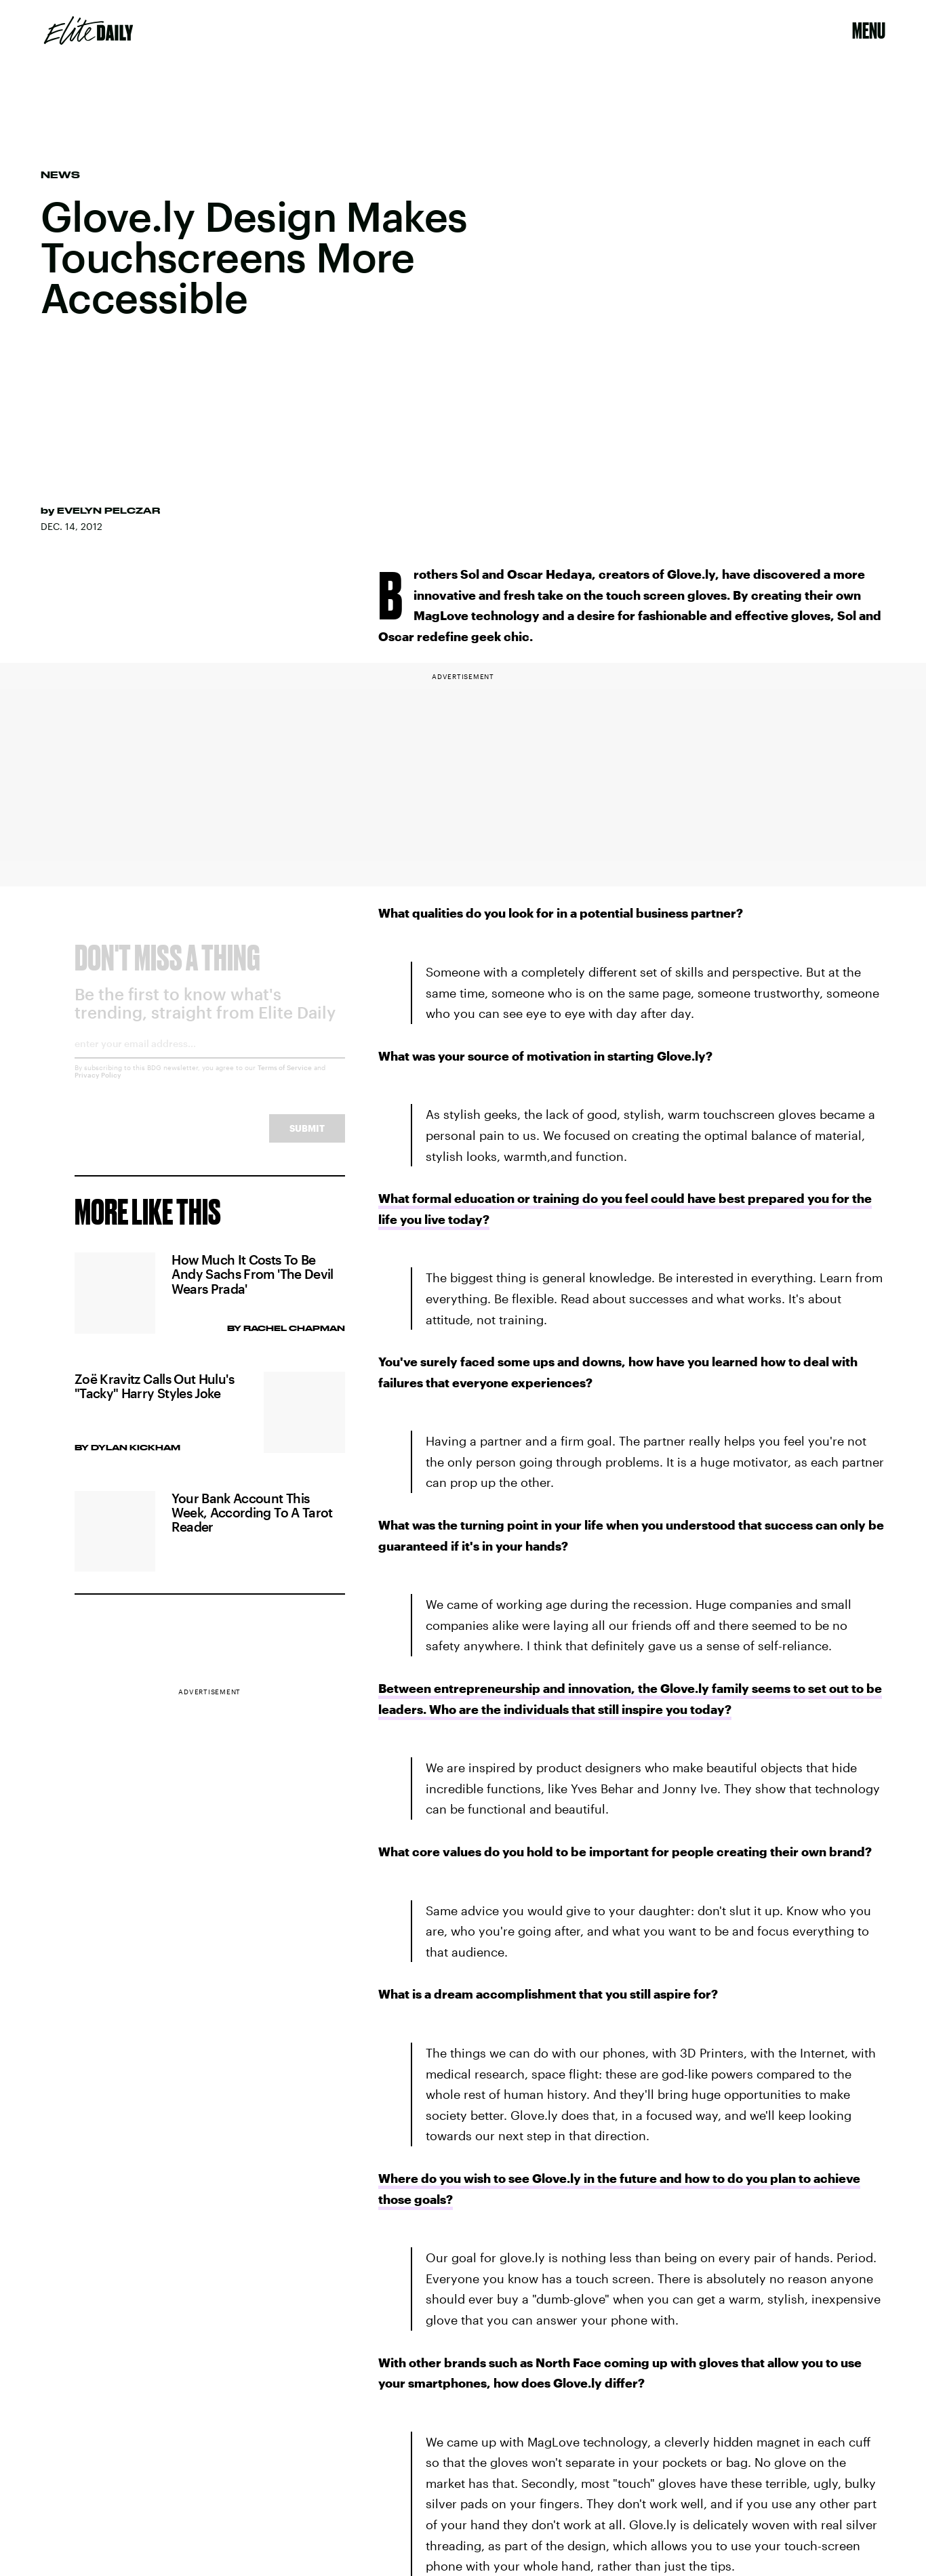 The width and height of the screenshot is (926, 2576). What do you see at coordinates (561, 1198) in the screenshot?
I see `What formal education or training do you feel could have best` at bounding box center [561, 1198].